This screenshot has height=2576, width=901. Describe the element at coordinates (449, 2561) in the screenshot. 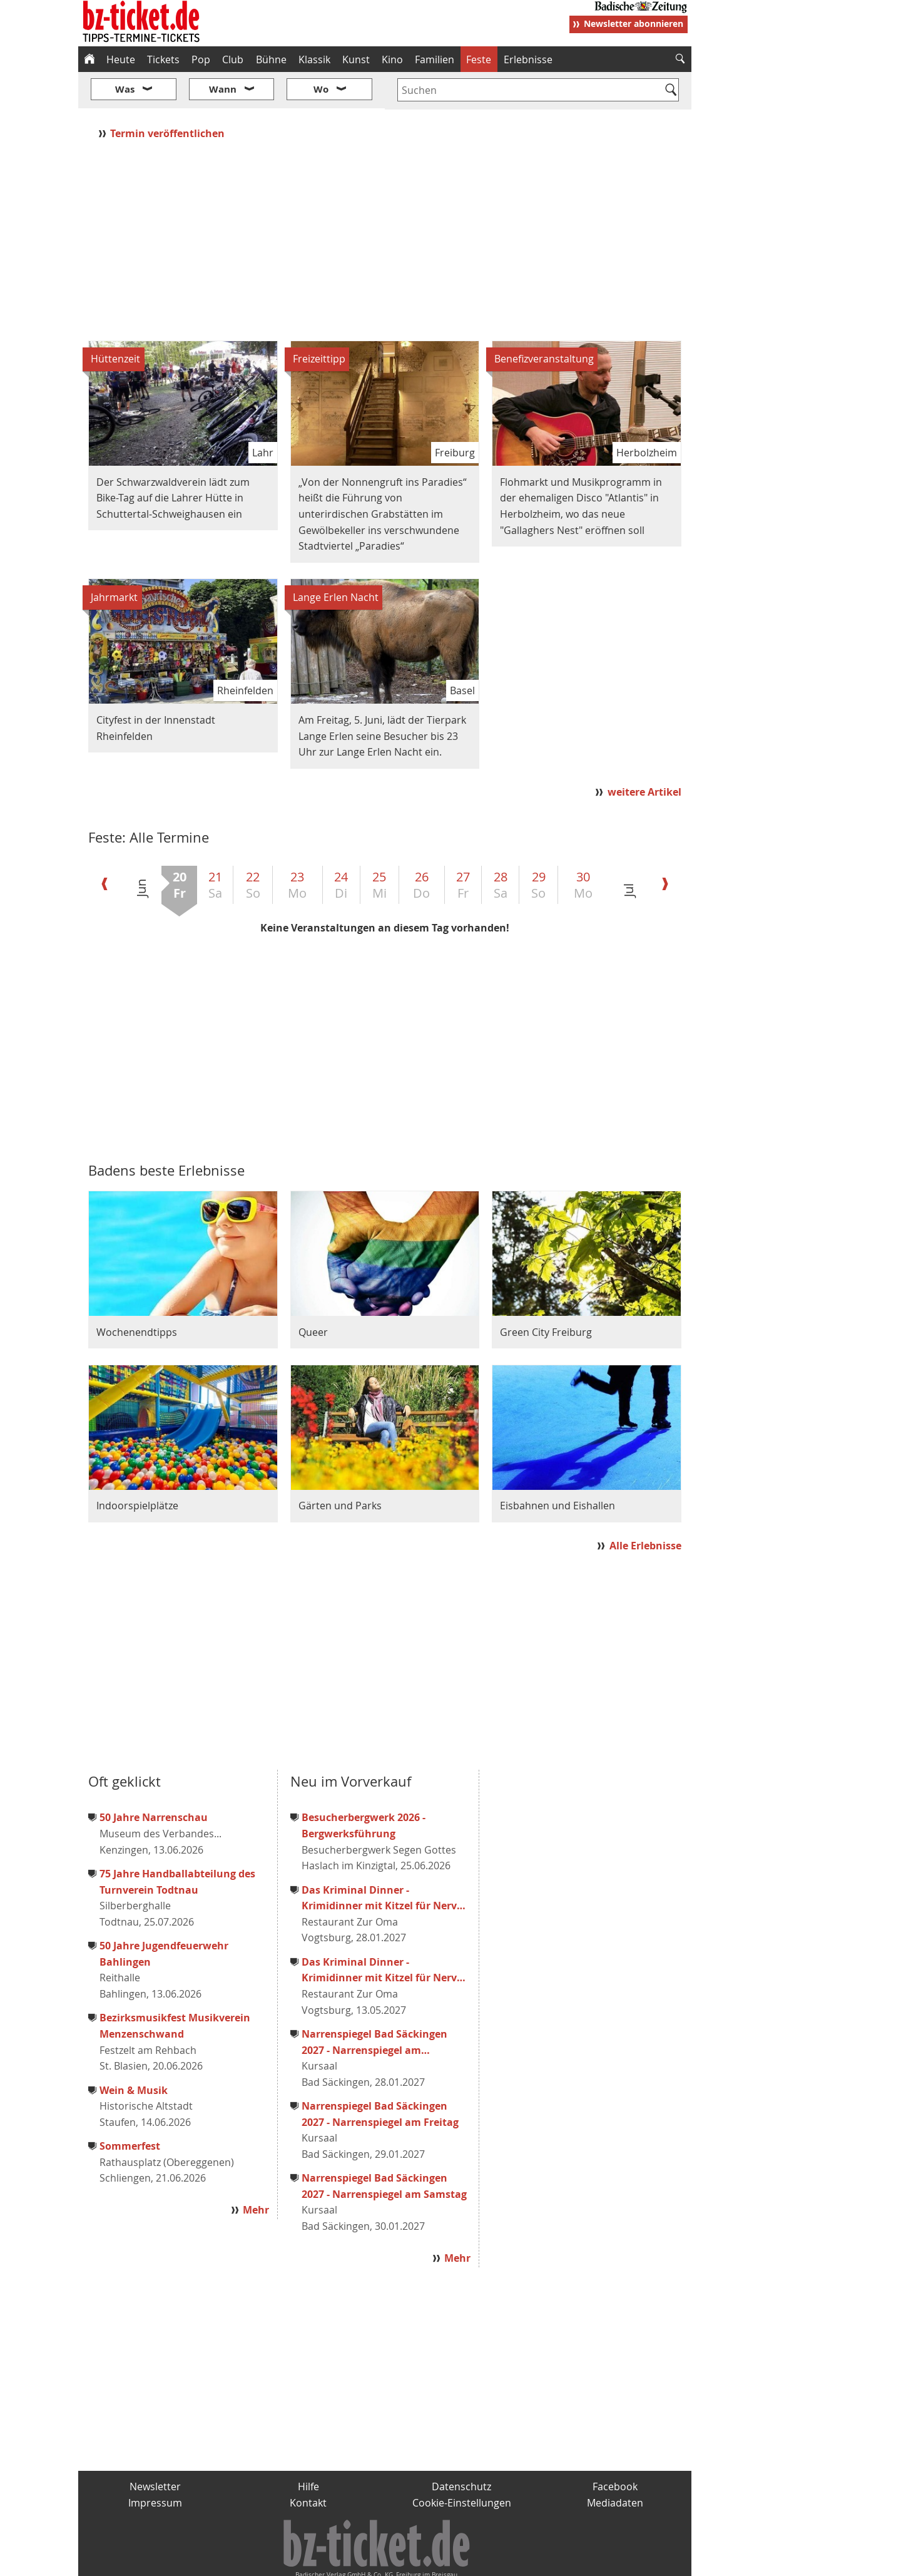

I see `wohnverdient.de` at that location.